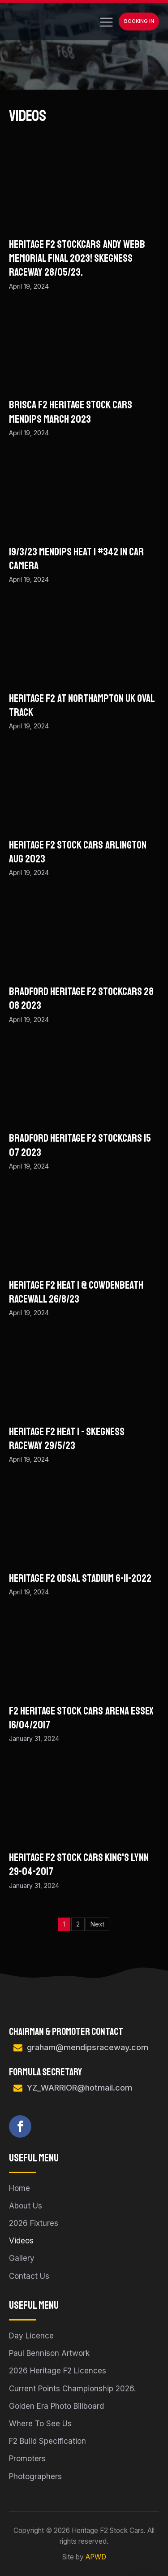 The image size is (168, 2576). I want to click on Heritage F2 Odsal Stadium 6-11-2022, so click(80, 1578).